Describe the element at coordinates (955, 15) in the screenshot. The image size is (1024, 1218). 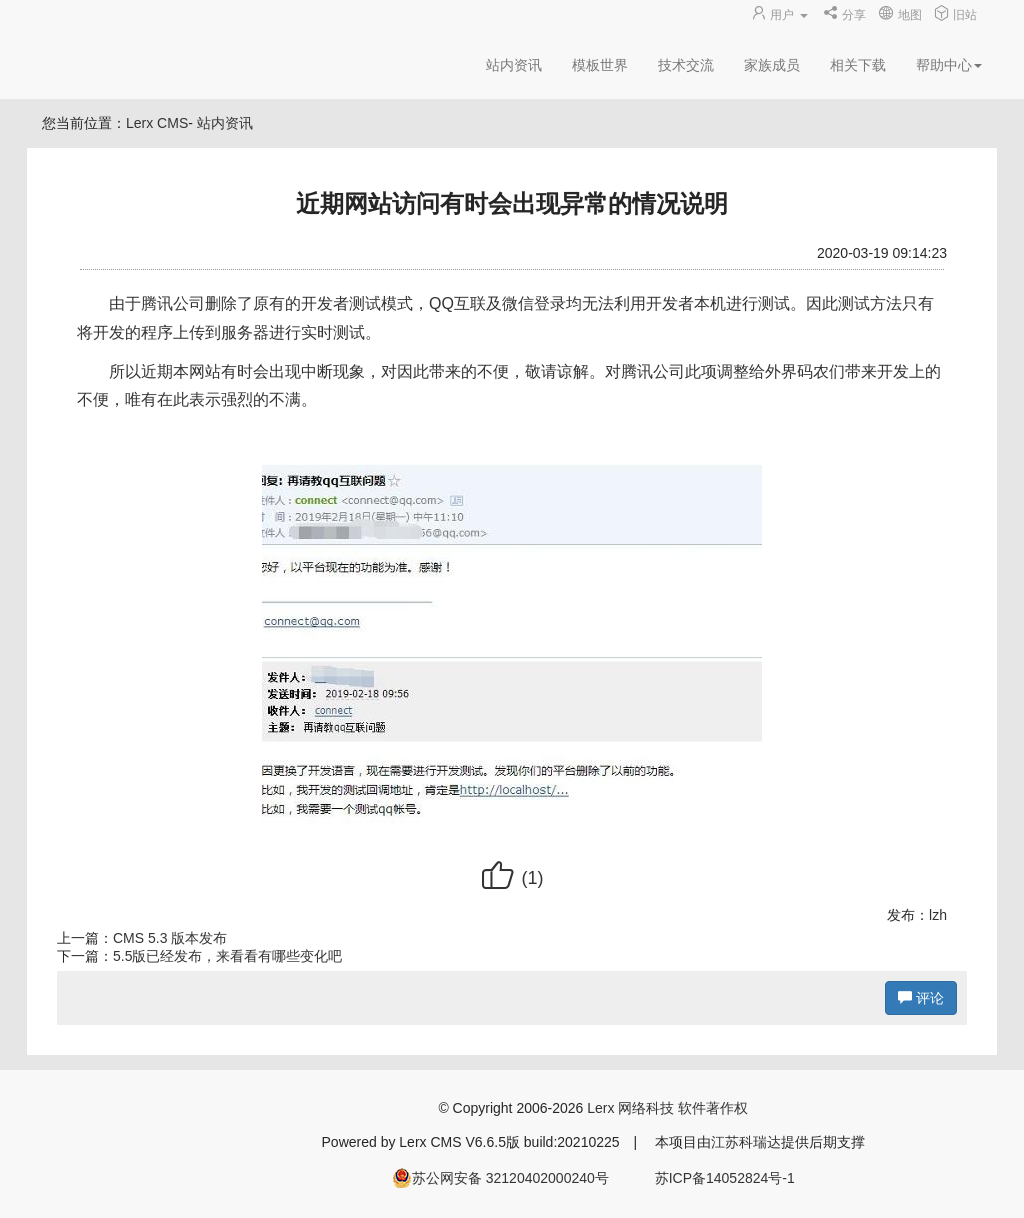
I see `旧站` at that location.